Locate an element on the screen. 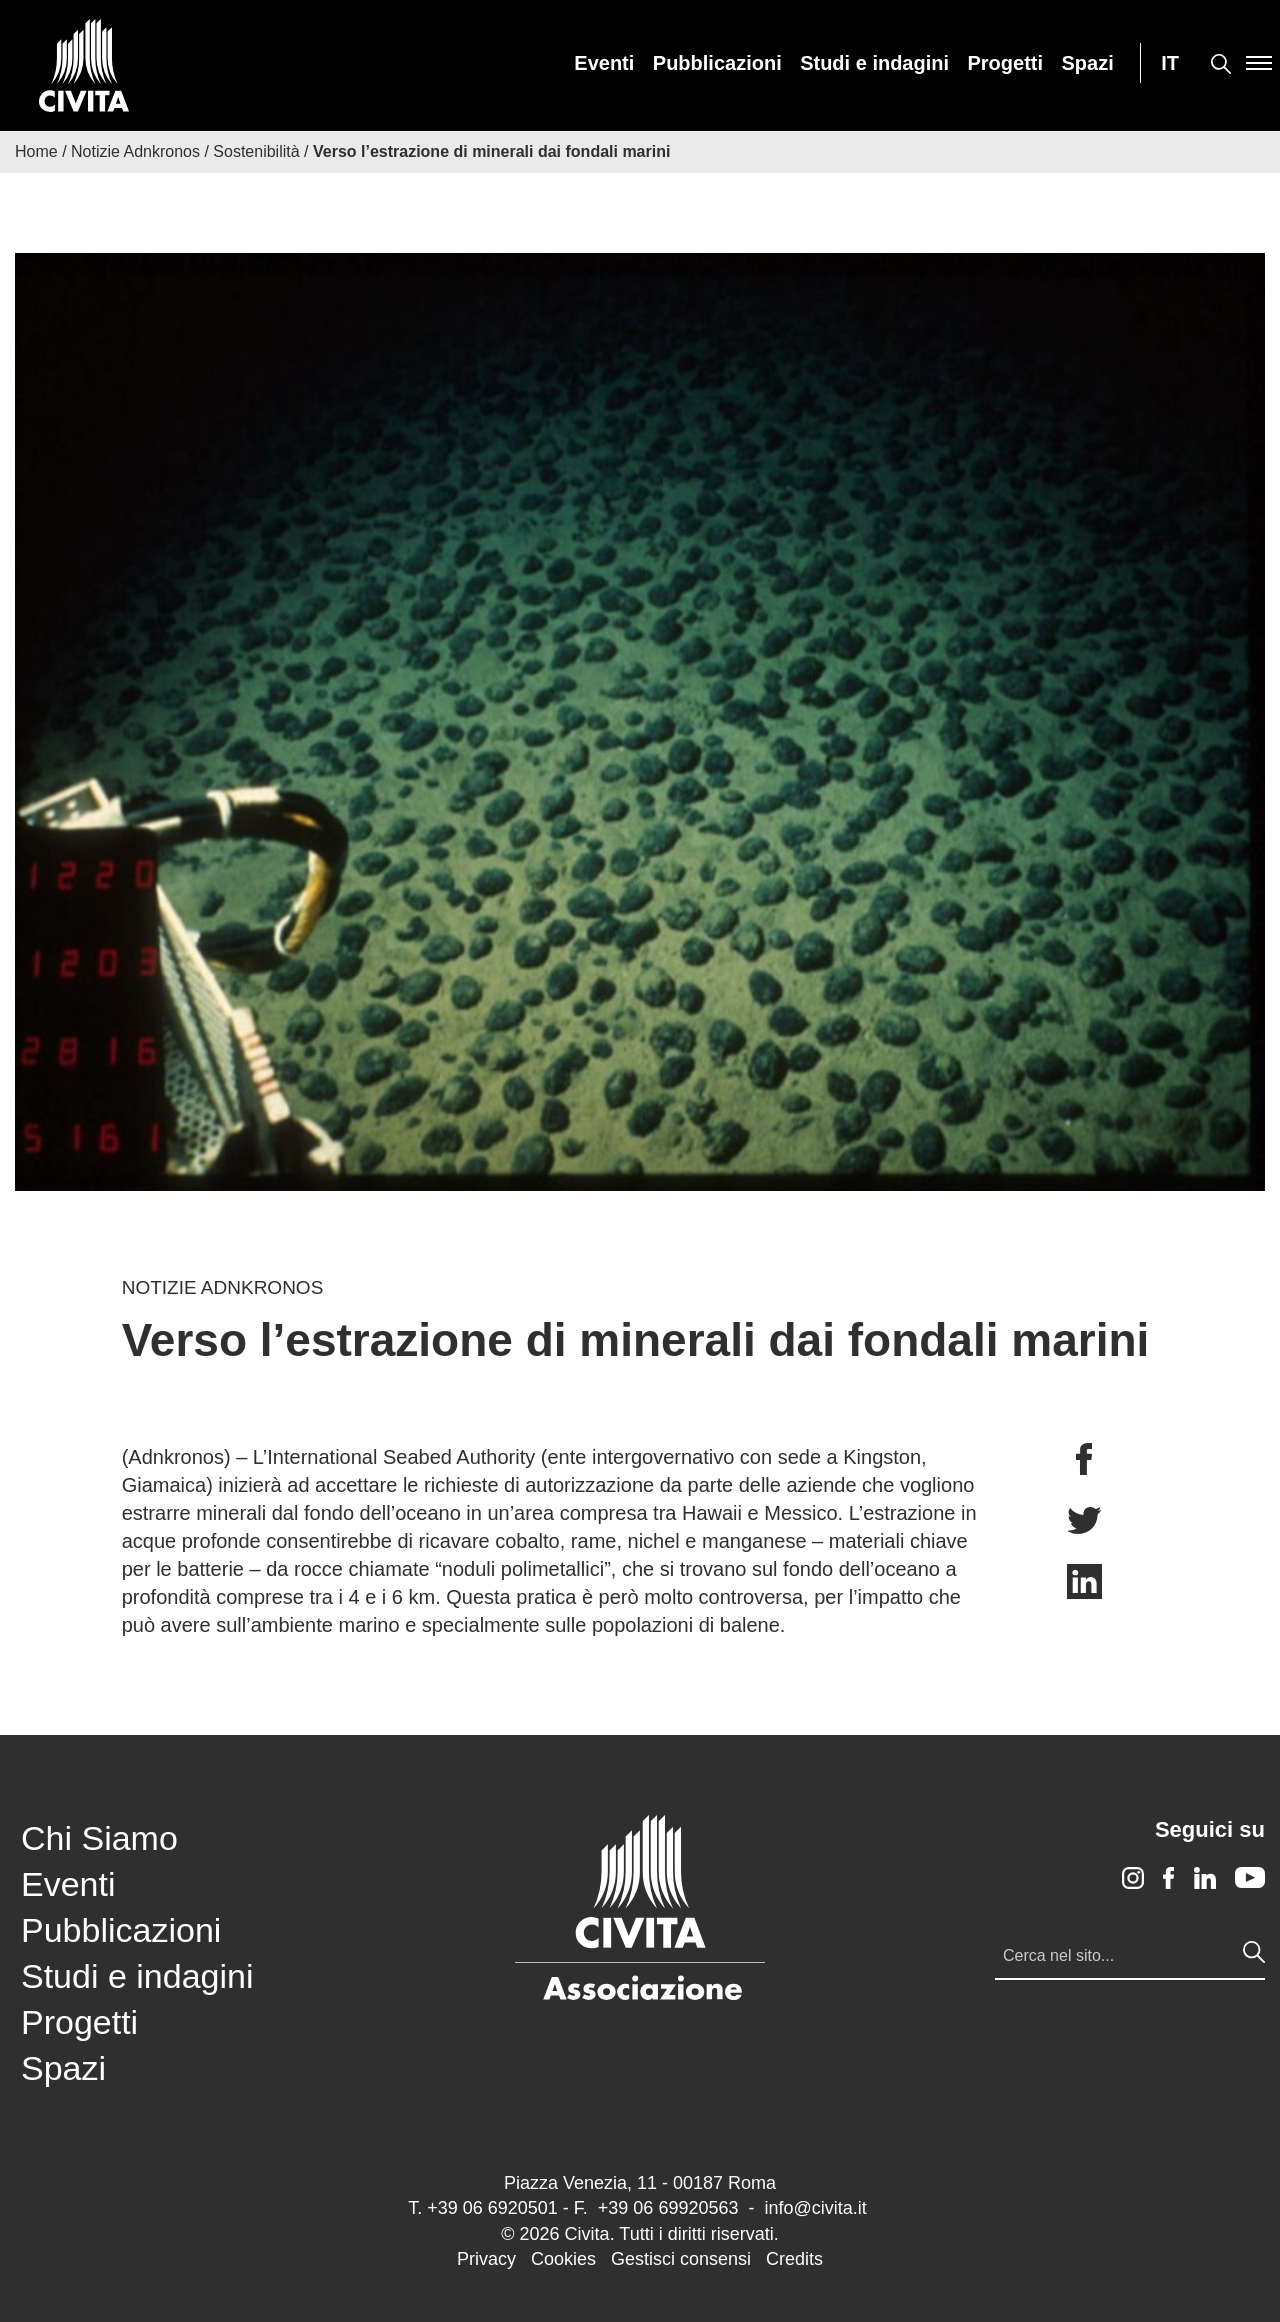  info@civita.it is located at coordinates (815, 2208).